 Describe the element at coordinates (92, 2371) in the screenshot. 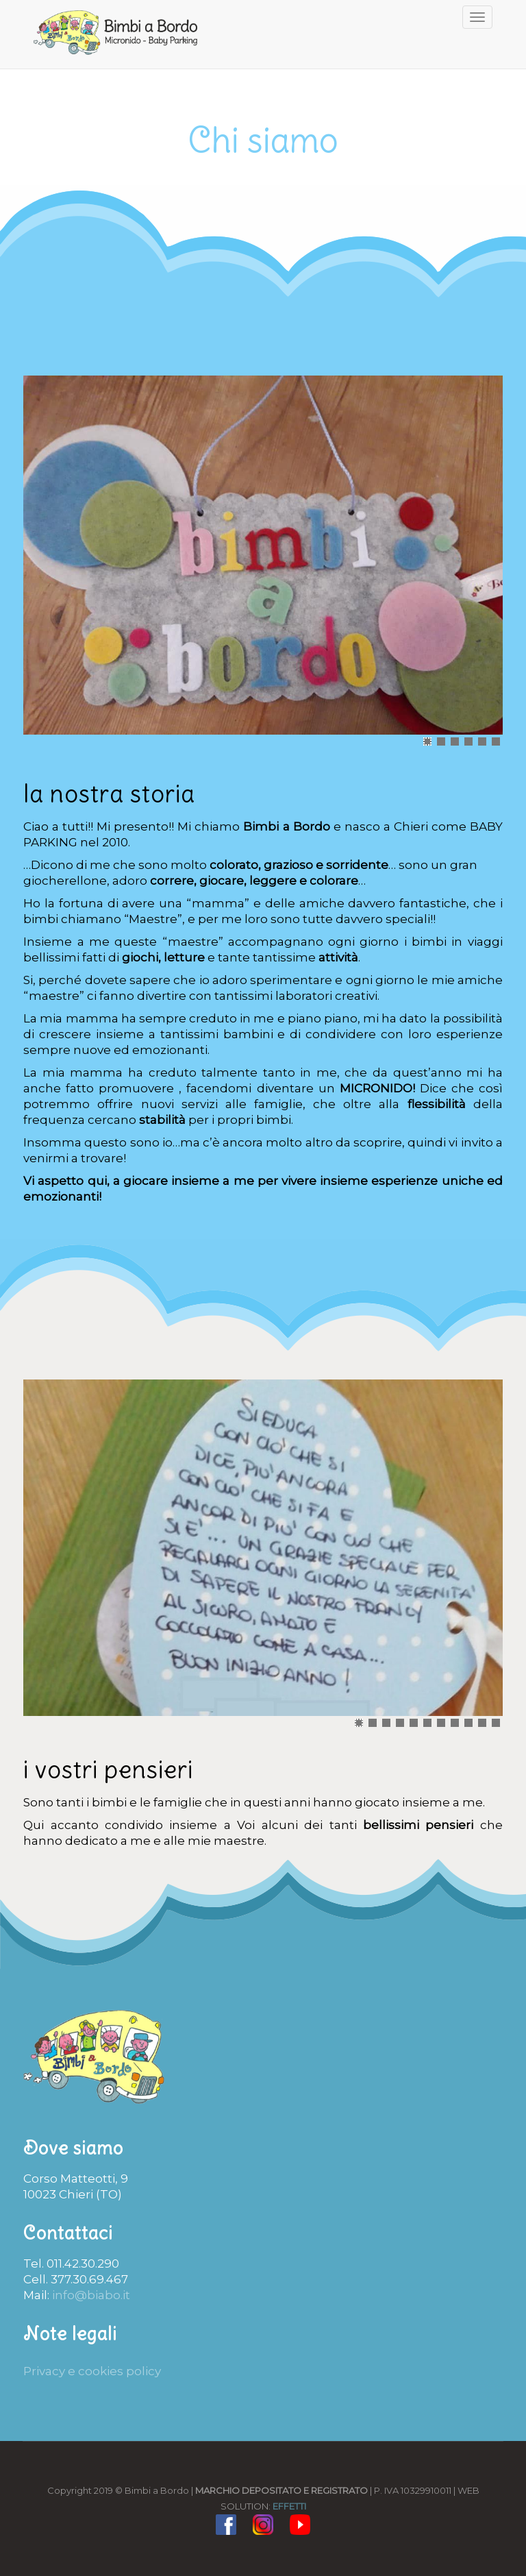

I see `Privacy e cookies policy` at that location.